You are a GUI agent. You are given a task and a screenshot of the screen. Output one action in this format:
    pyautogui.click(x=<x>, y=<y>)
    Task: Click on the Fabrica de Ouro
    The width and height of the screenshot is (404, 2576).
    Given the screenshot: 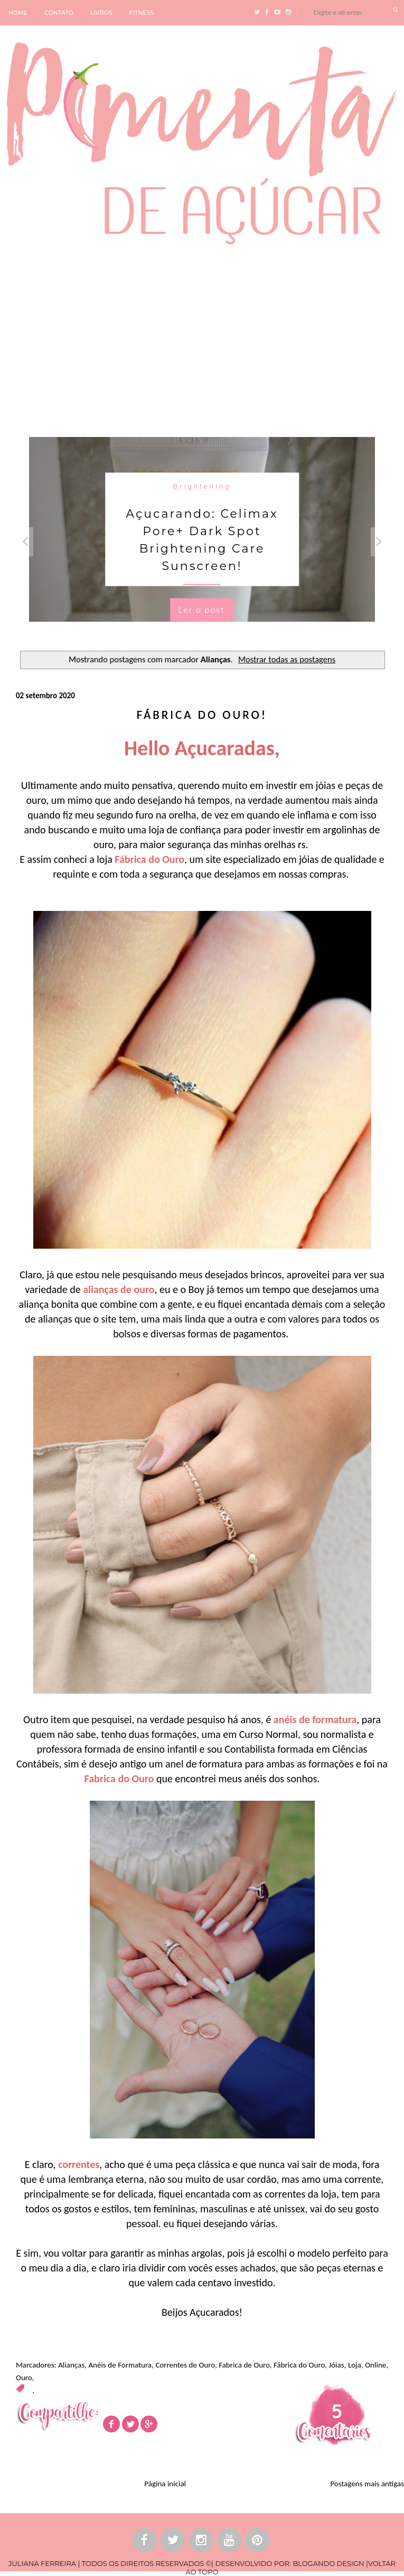 What is the action you would take?
    pyautogui.click(x=244, y=2365)
    